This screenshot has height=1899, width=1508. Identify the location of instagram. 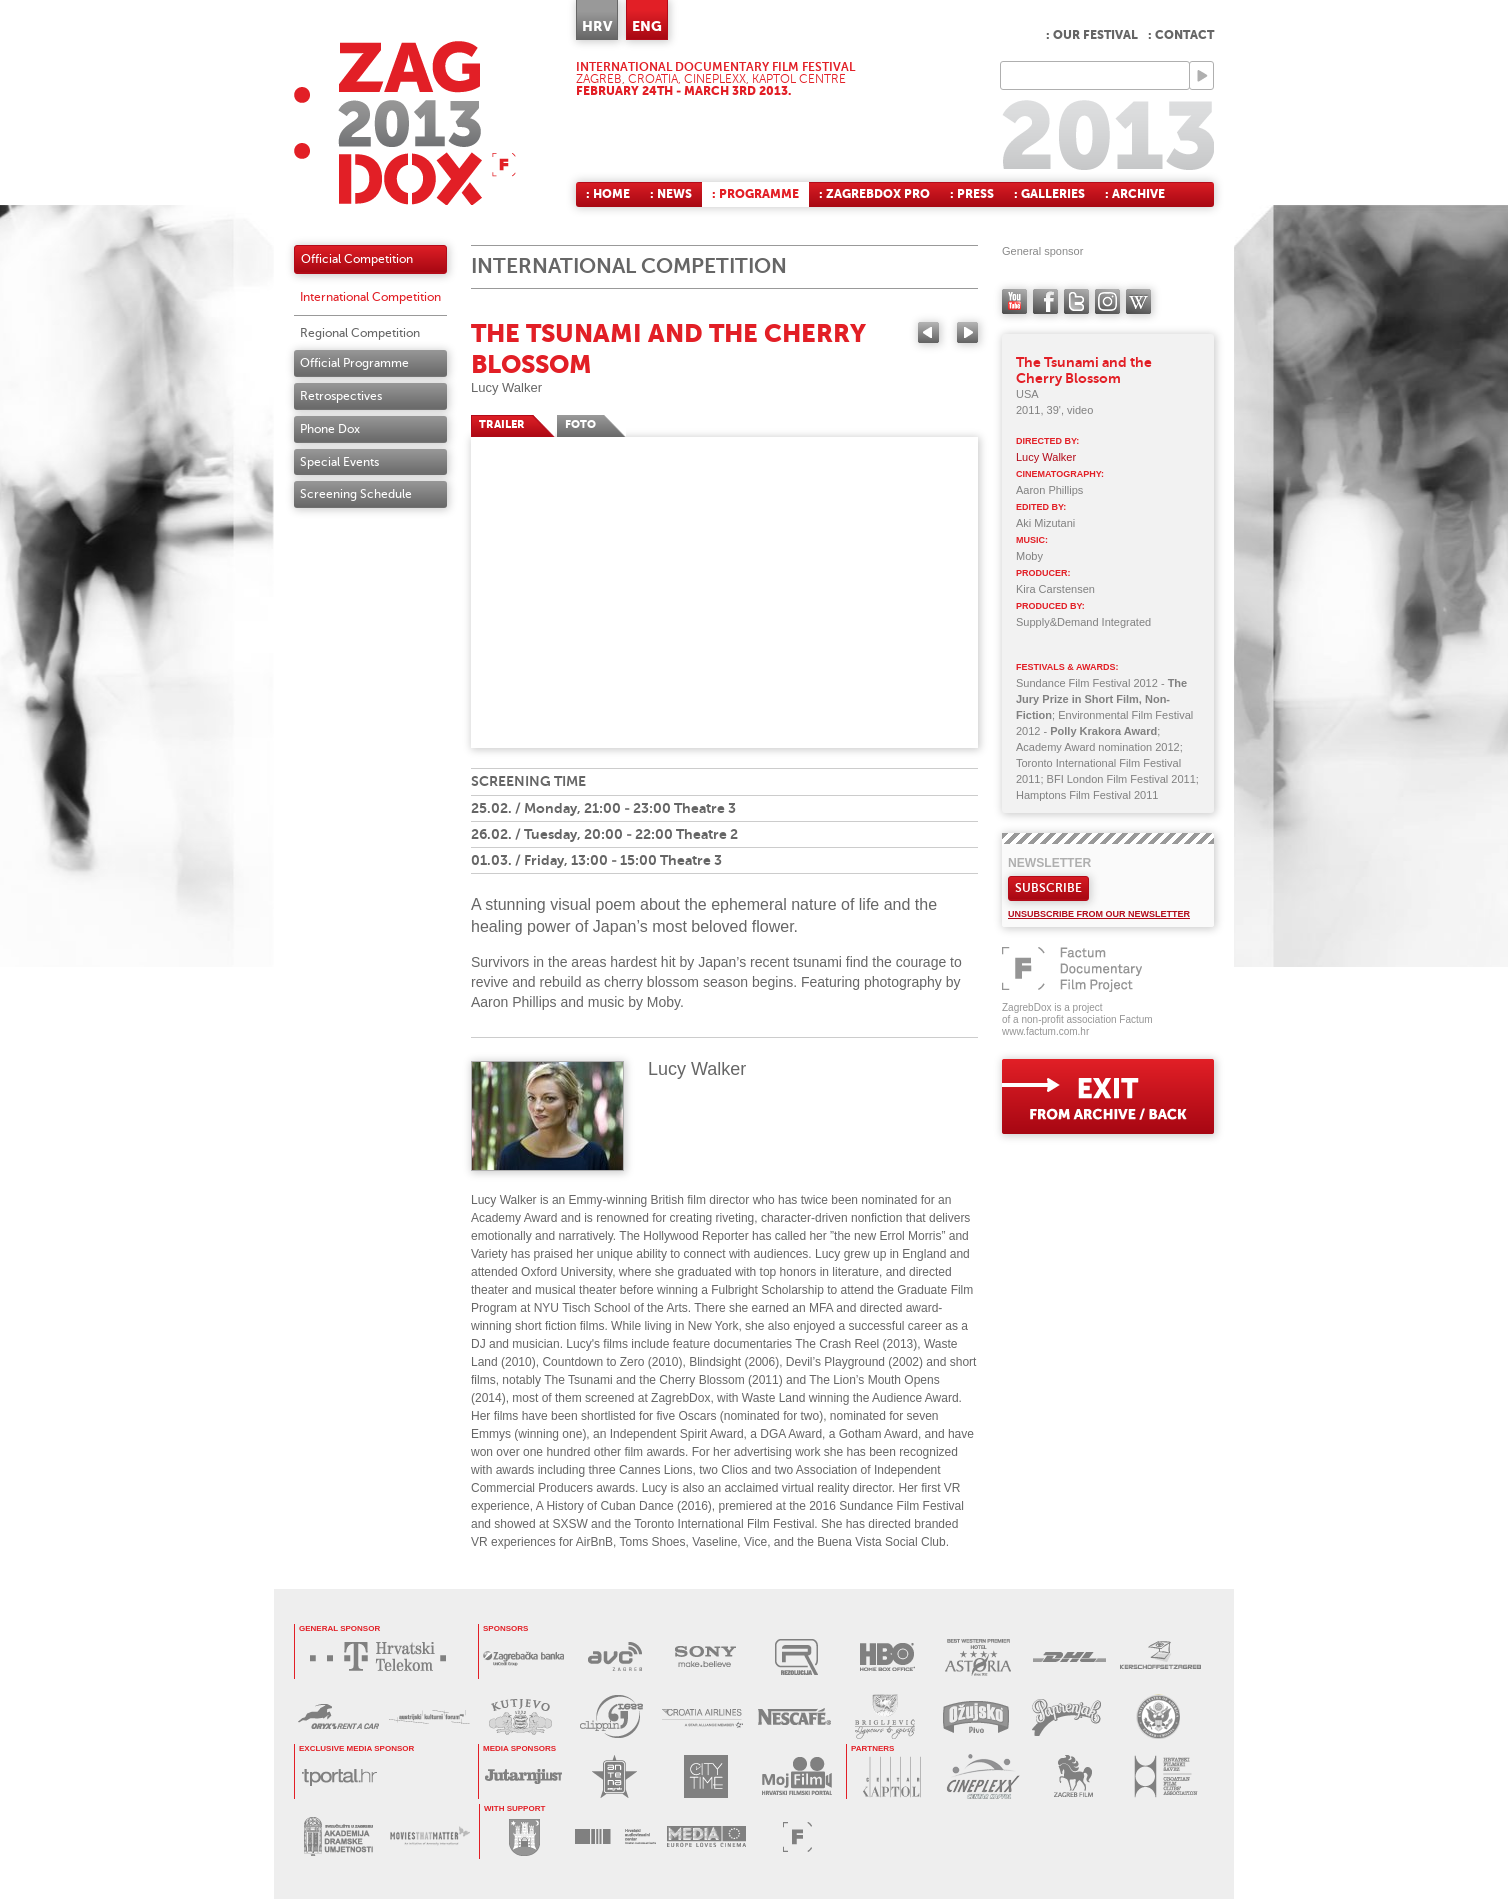
(1107, 301).